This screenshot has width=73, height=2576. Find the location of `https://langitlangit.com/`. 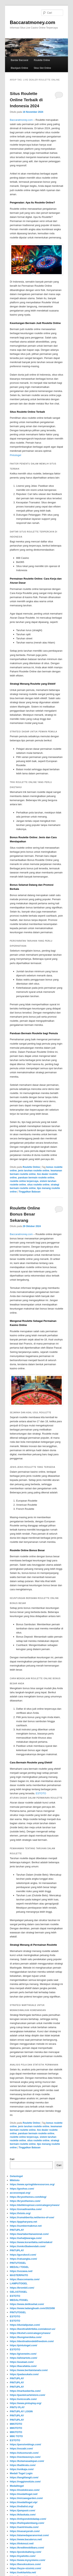

https://langitlangit.com/ is located at coordinates (24, 2477).